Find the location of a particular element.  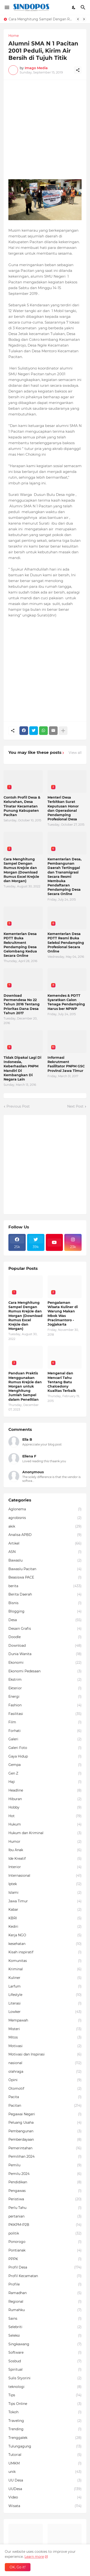

Sosbud is located at coordinates (45, 2361).